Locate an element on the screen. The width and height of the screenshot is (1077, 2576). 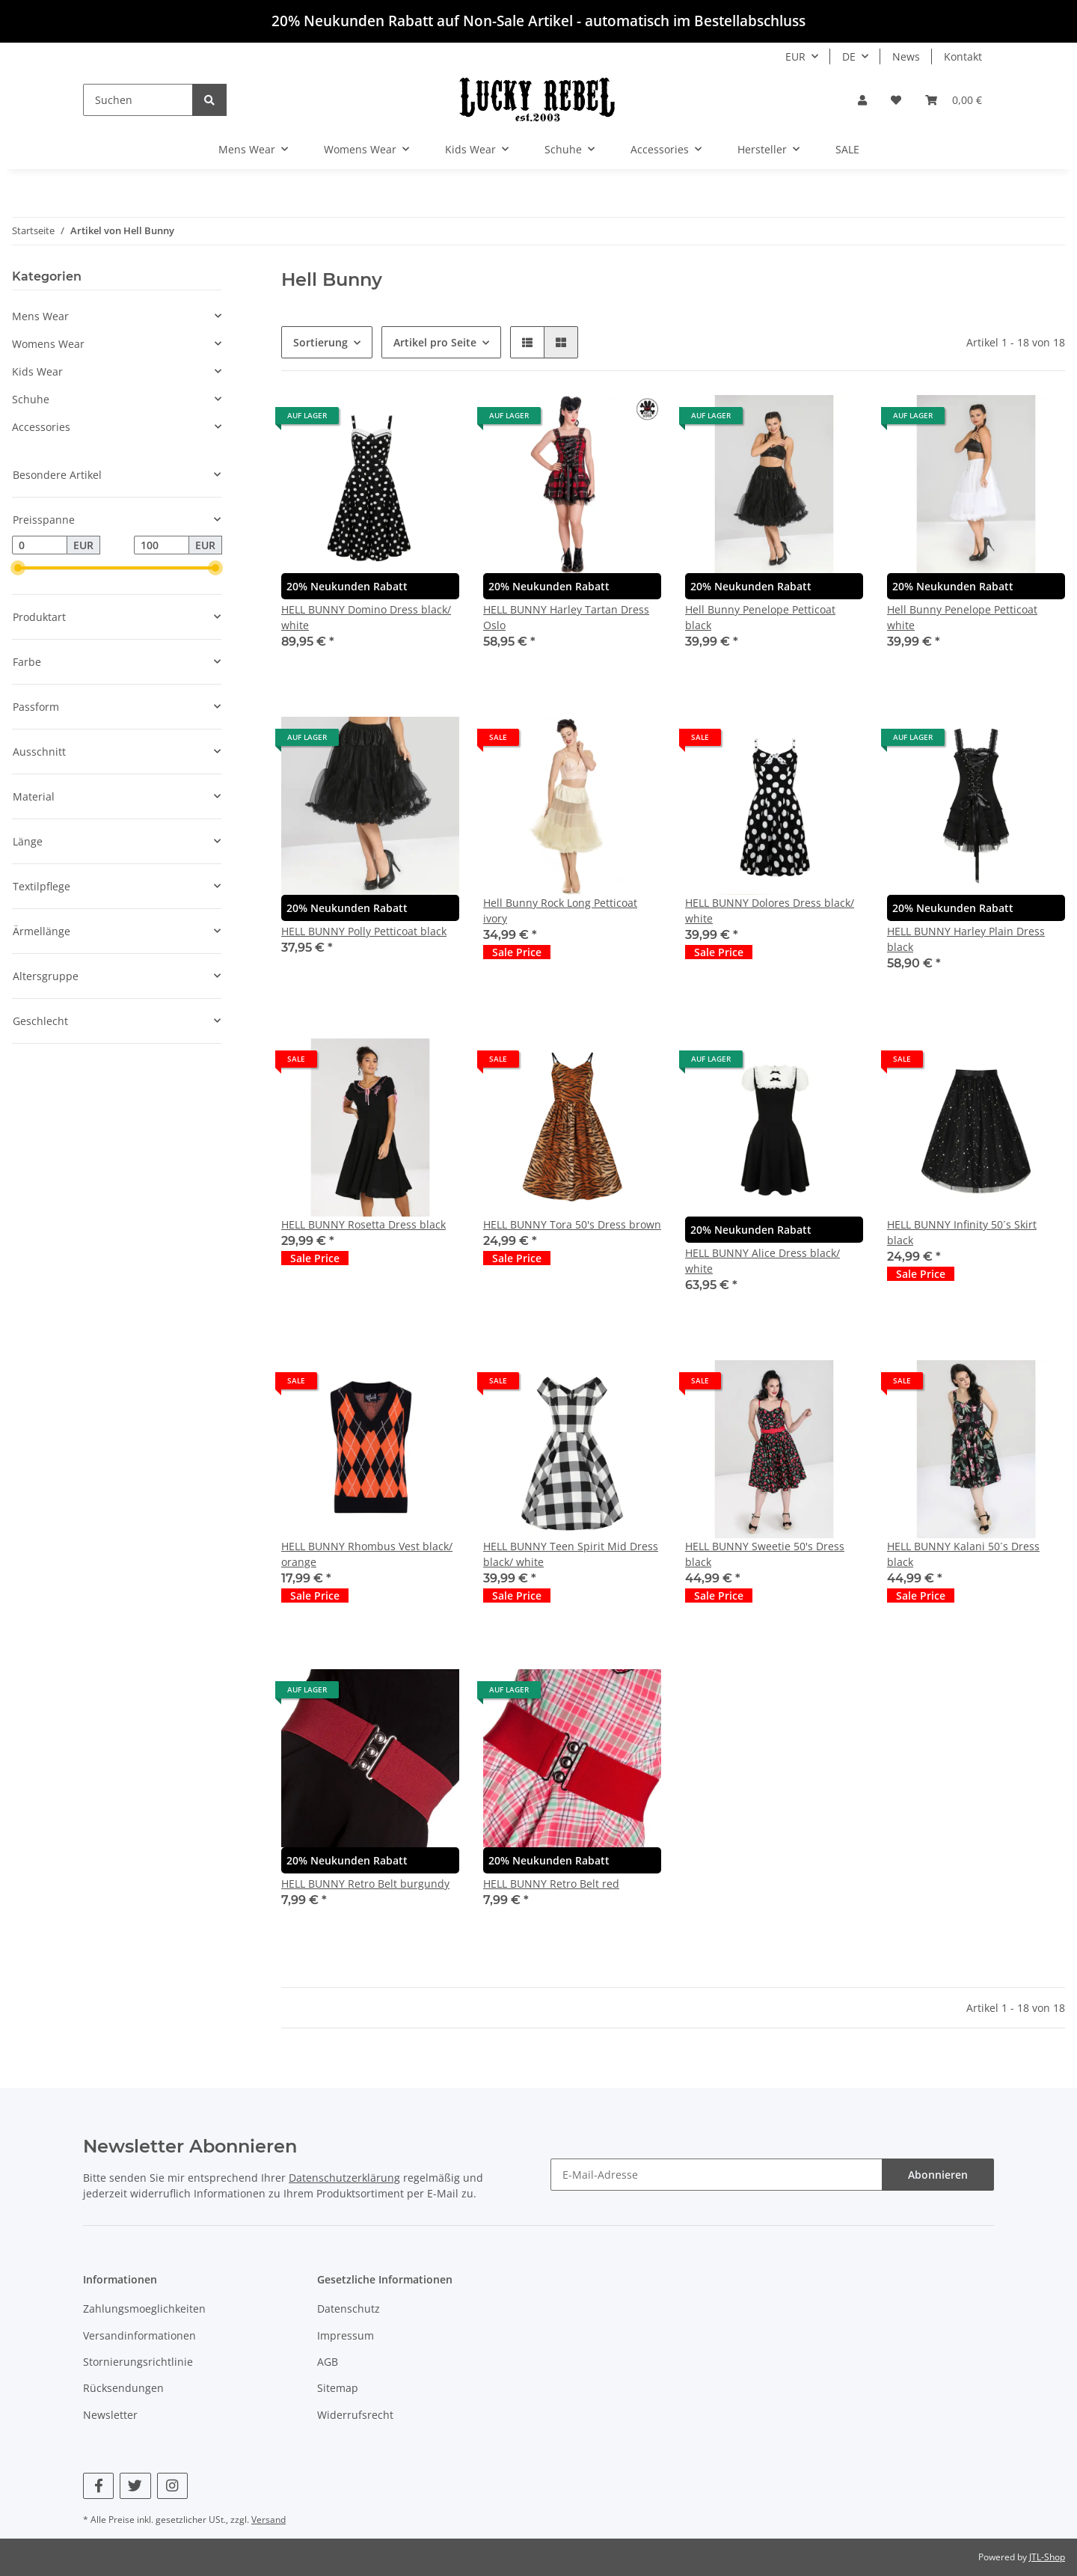
Kontakt is located at coordinates (963, 56).